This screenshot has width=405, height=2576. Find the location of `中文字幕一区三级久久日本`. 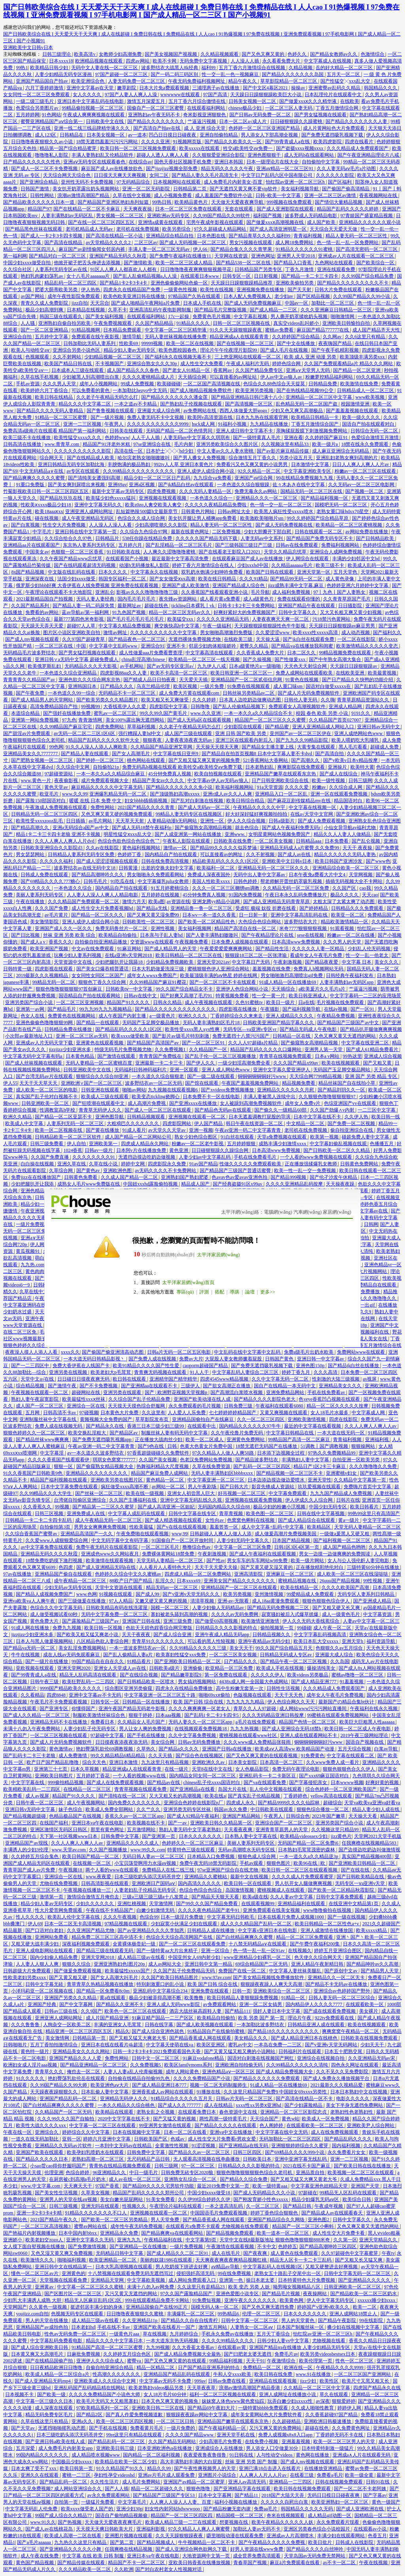

中文字幕一区三级久久日本 is located at coordinates (45, 2401).